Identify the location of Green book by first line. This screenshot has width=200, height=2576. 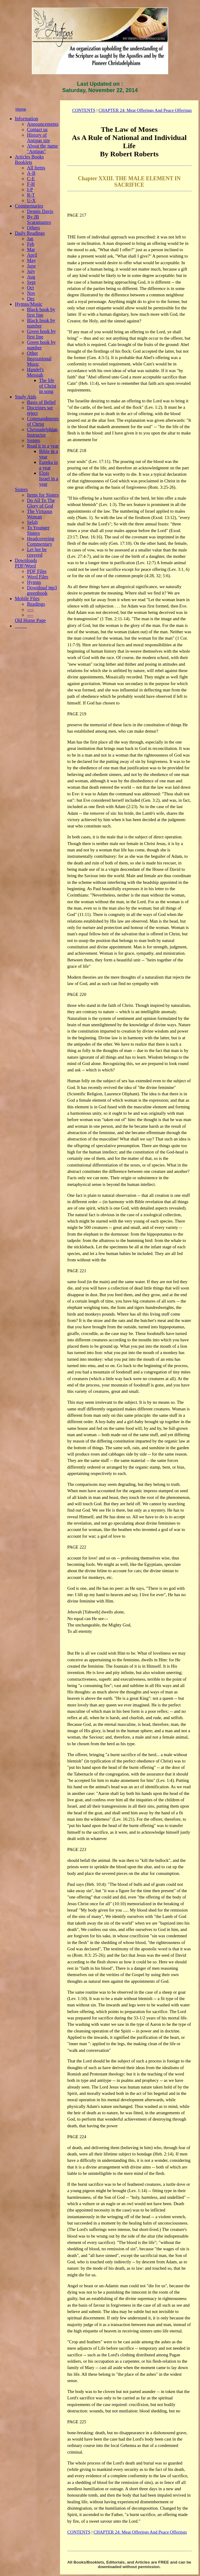
(41, 334).